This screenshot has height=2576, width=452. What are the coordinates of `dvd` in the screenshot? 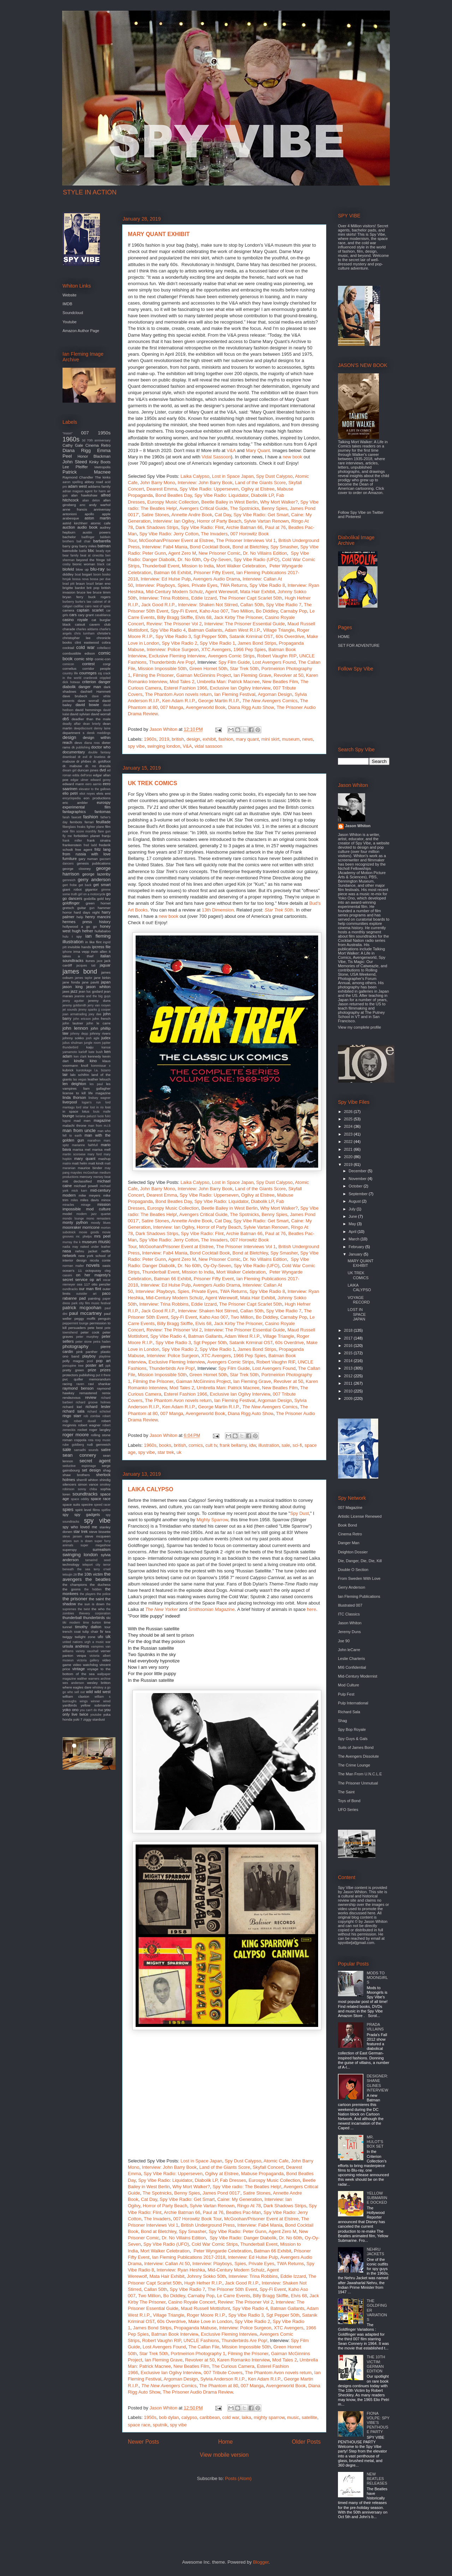 It's located at (103, 770).